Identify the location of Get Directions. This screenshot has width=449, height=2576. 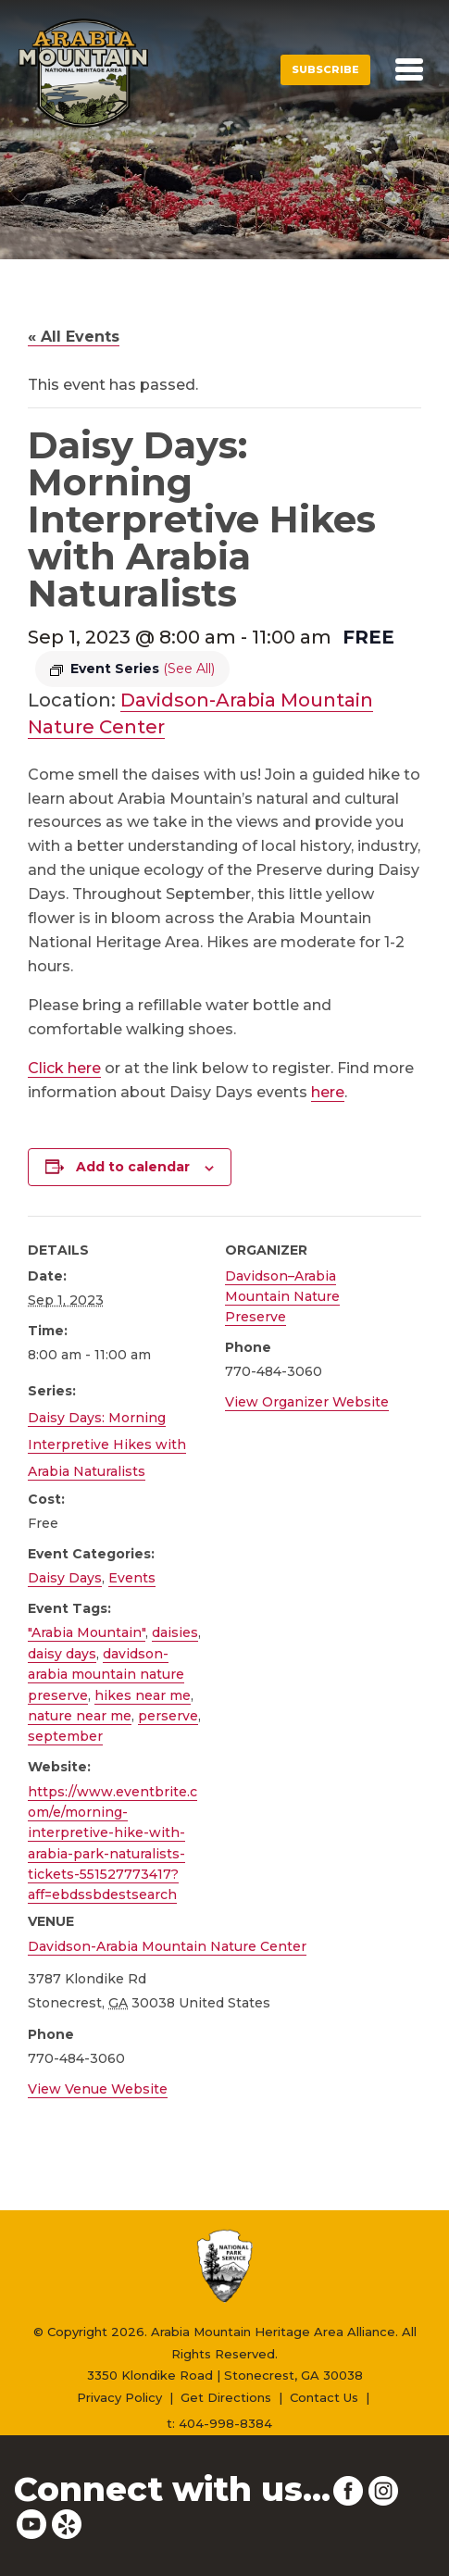
(226, 2397).